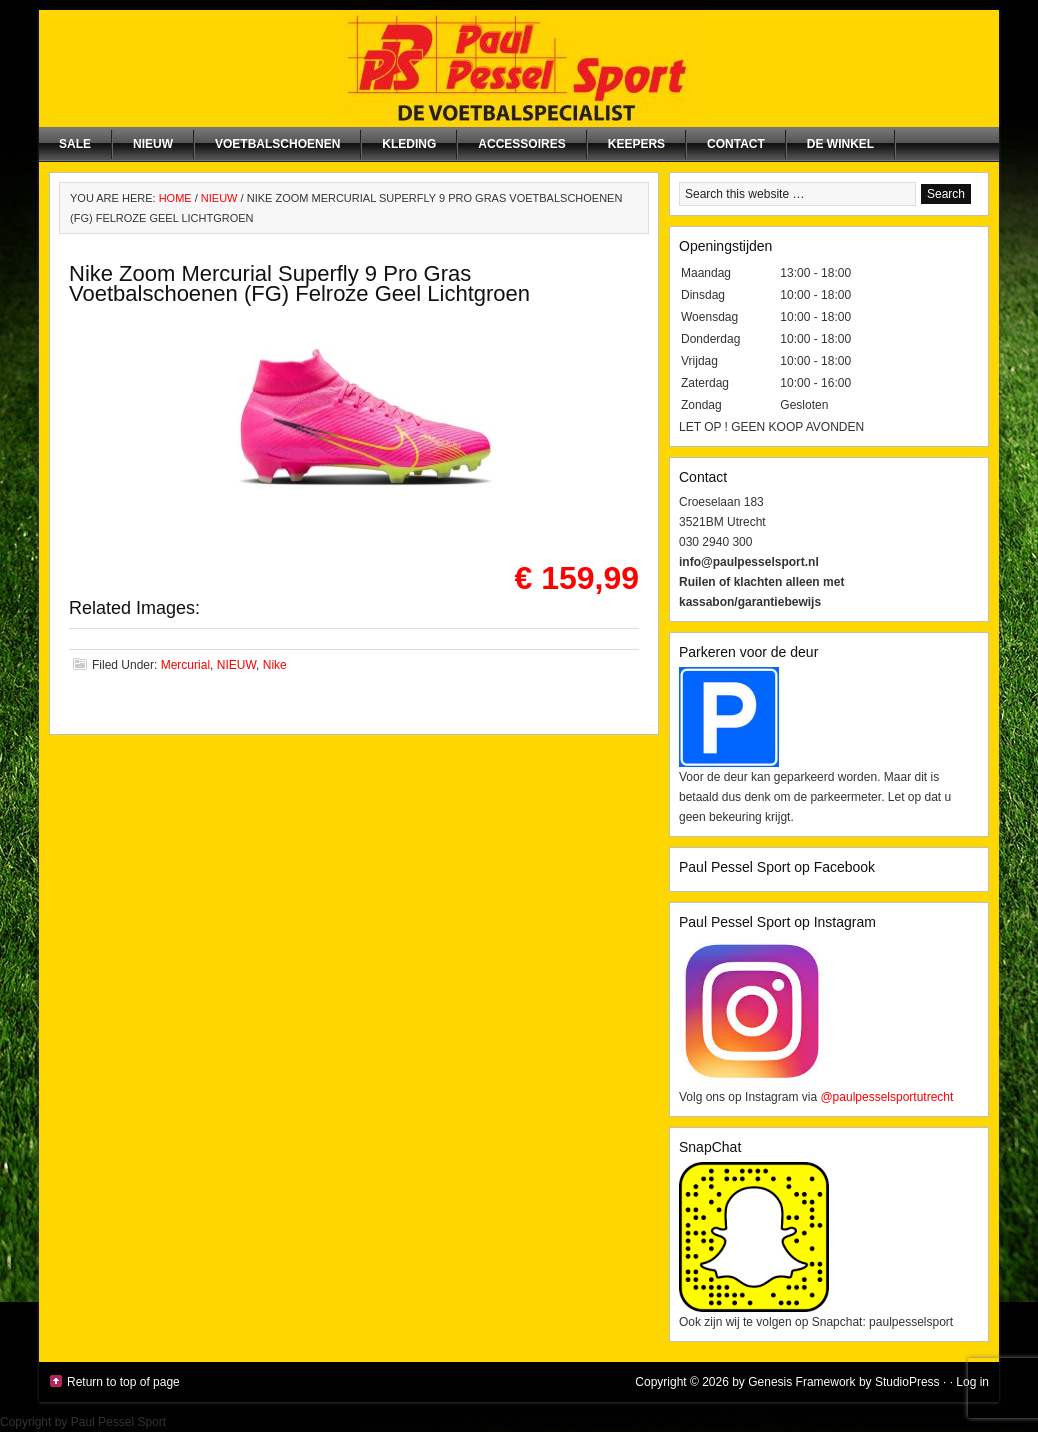 The image size is (1038, 1432). I want to click on Kleding, so click(409, 144).